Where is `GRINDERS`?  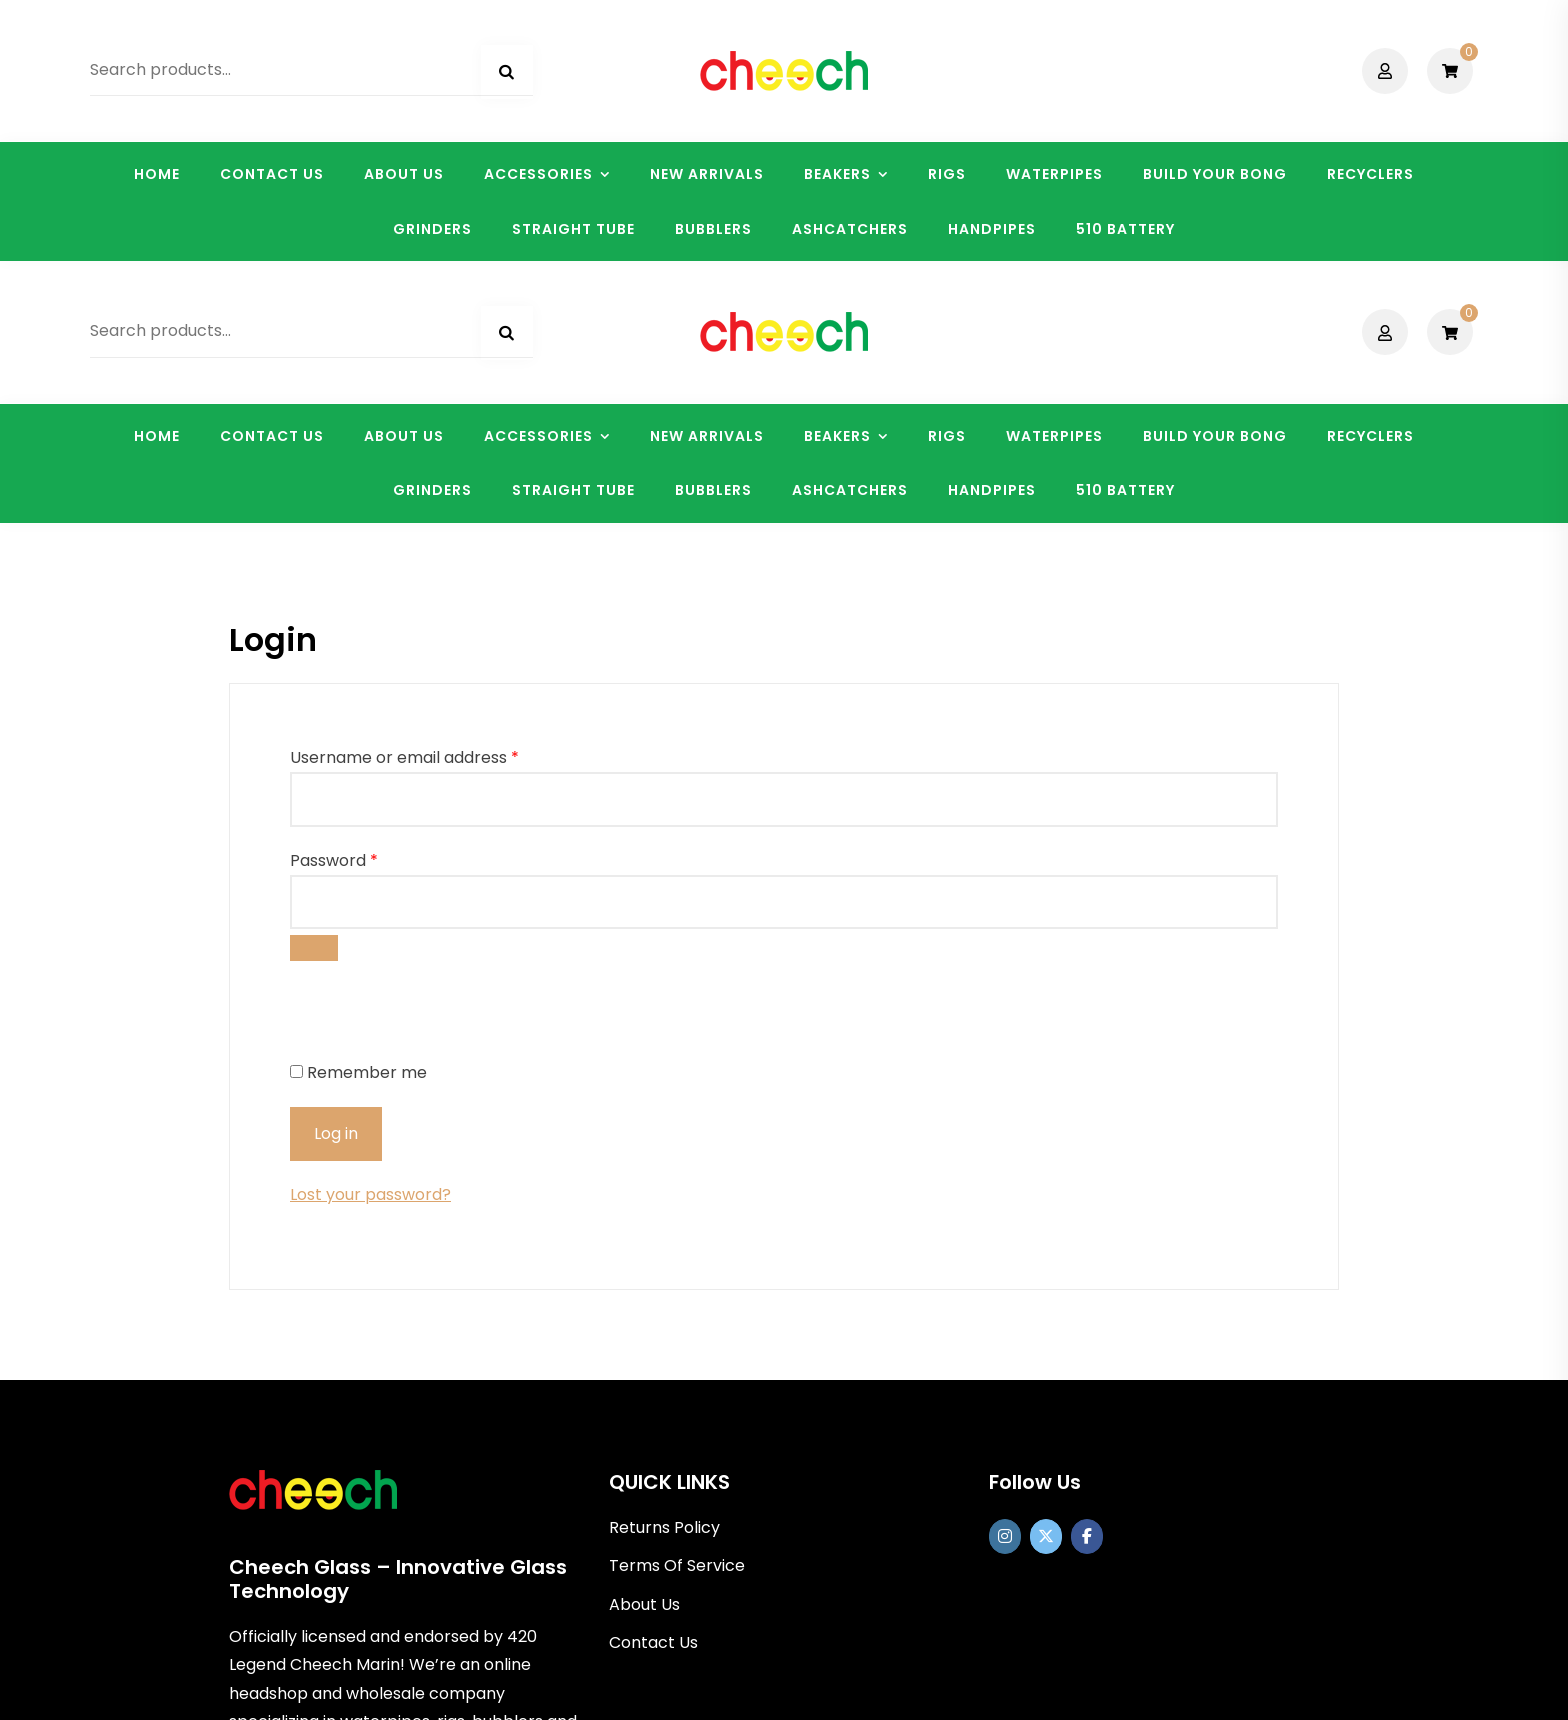
GRINDERS is located at coordinates (432, 229).